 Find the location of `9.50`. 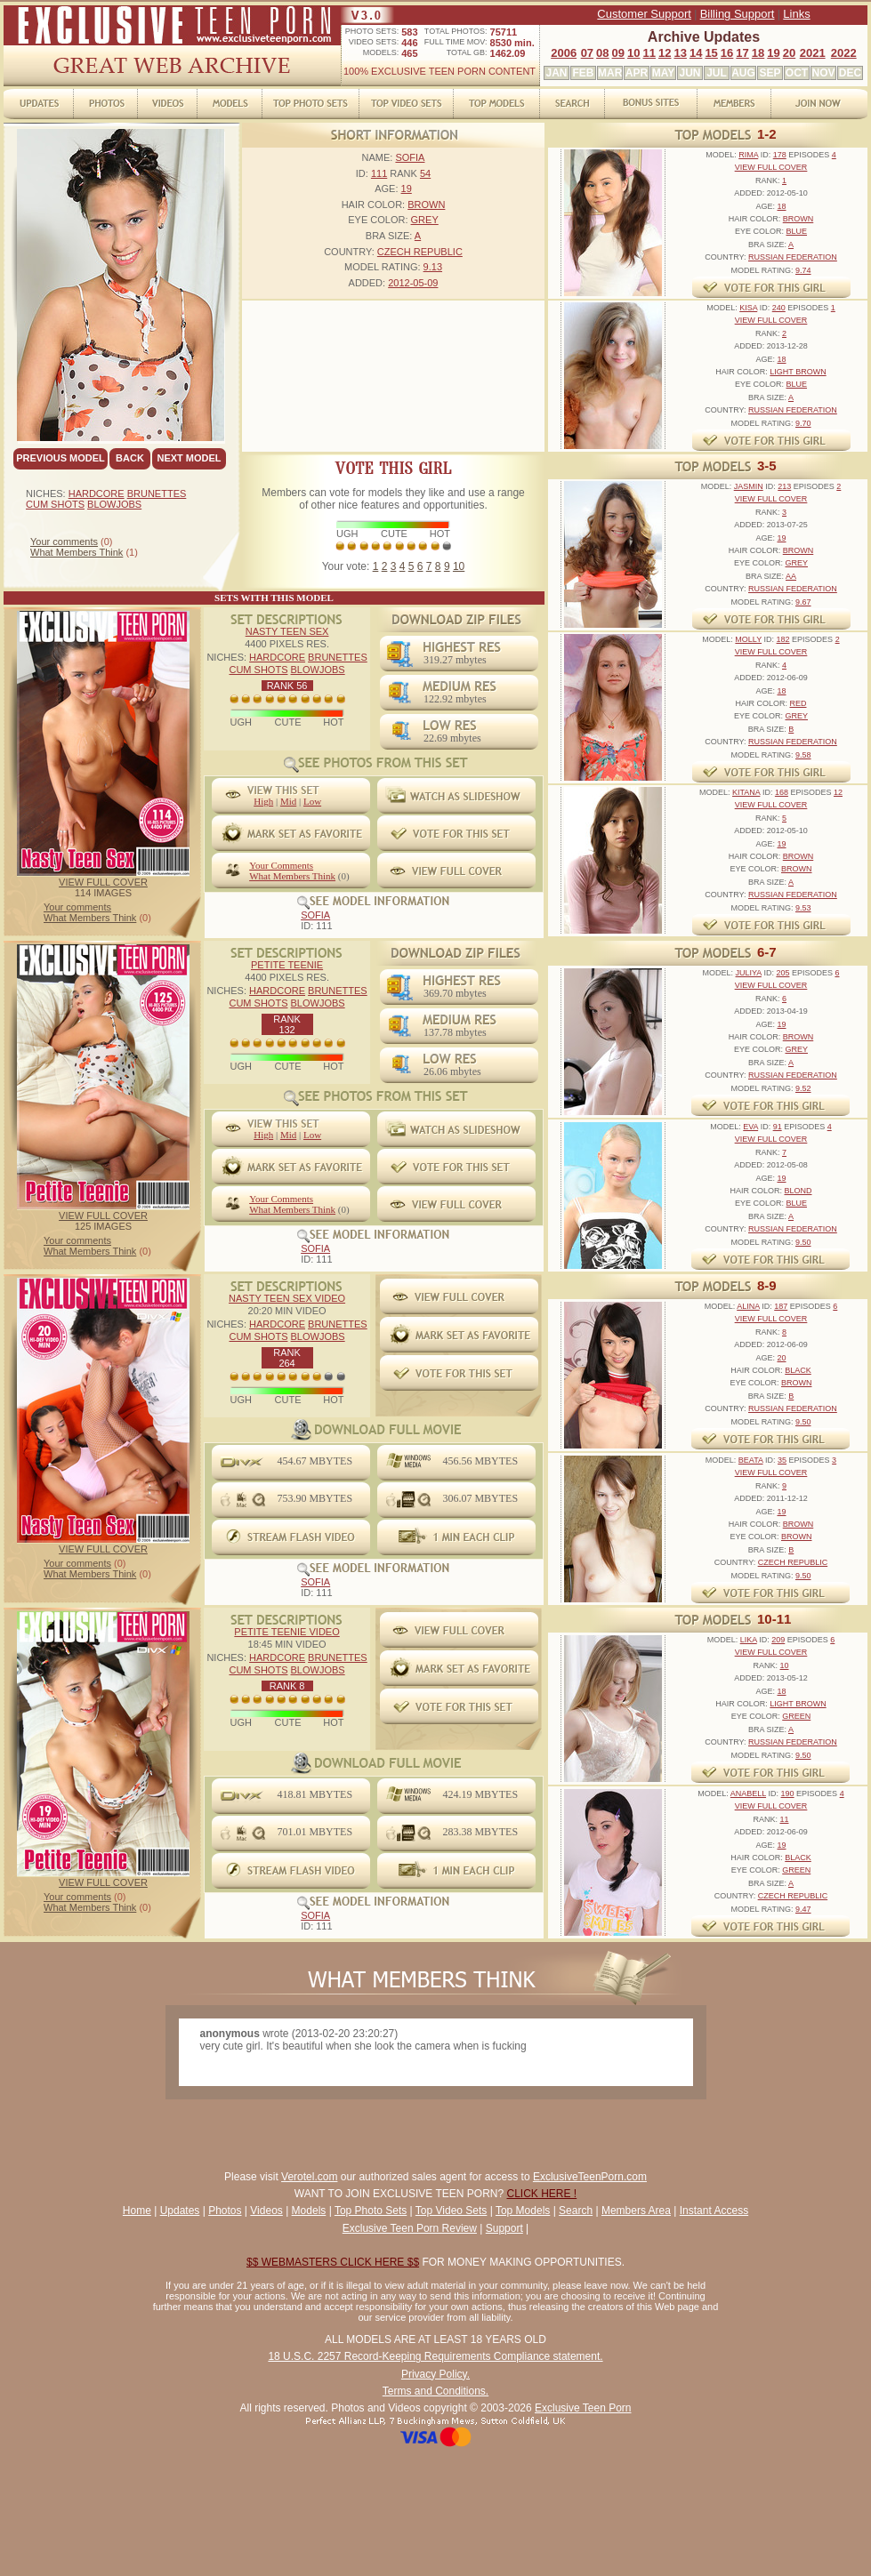

9.50 is located at coordinates (803, 1242).